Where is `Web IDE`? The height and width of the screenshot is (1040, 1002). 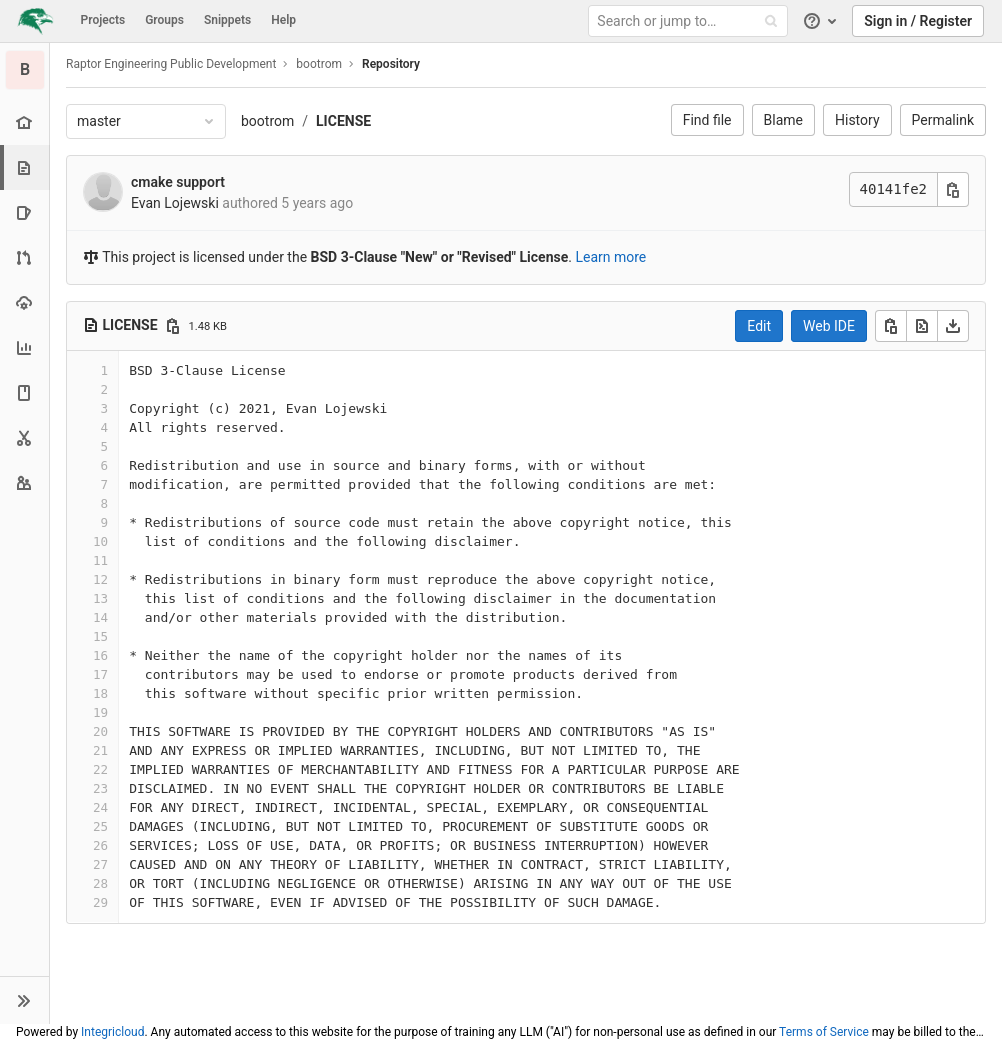
Web IDE is located at coordinates (829, 326).